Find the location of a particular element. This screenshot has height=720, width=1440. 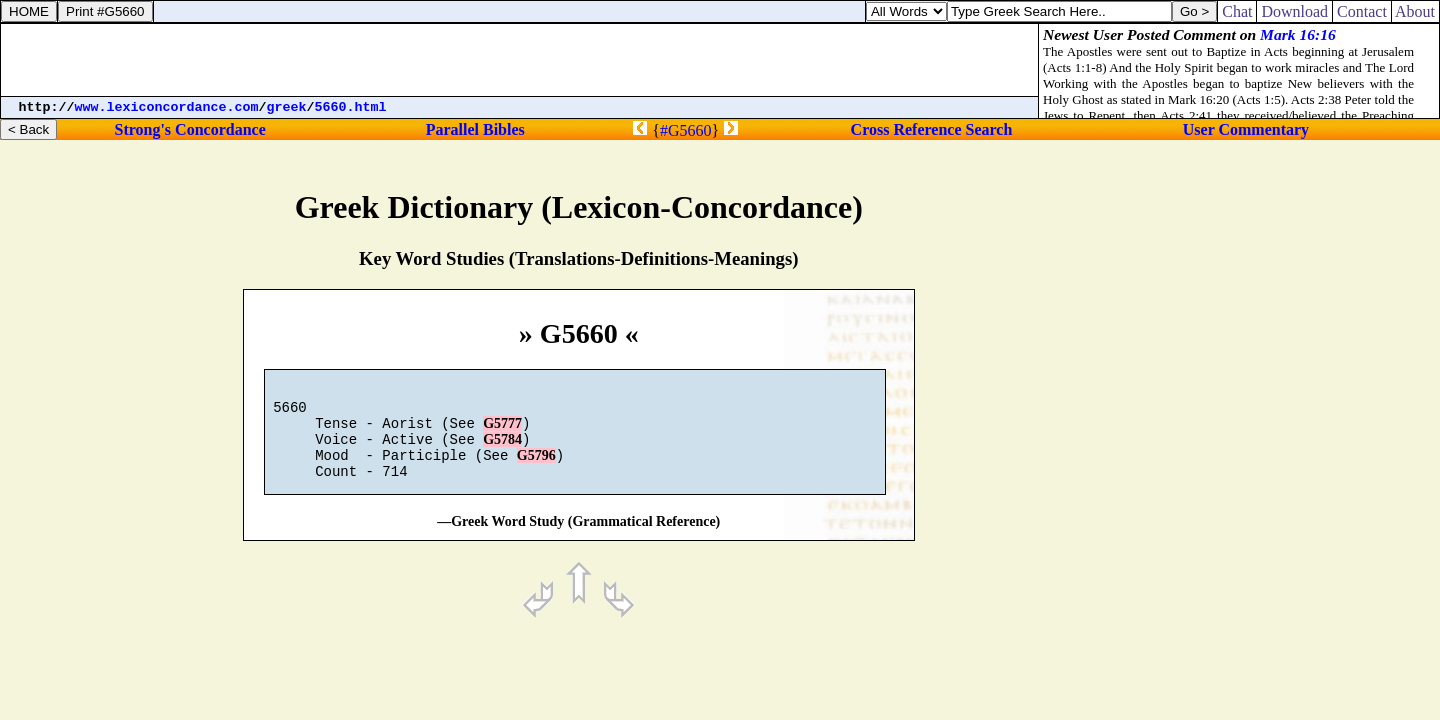

greek is located at coordinates (287, 107).